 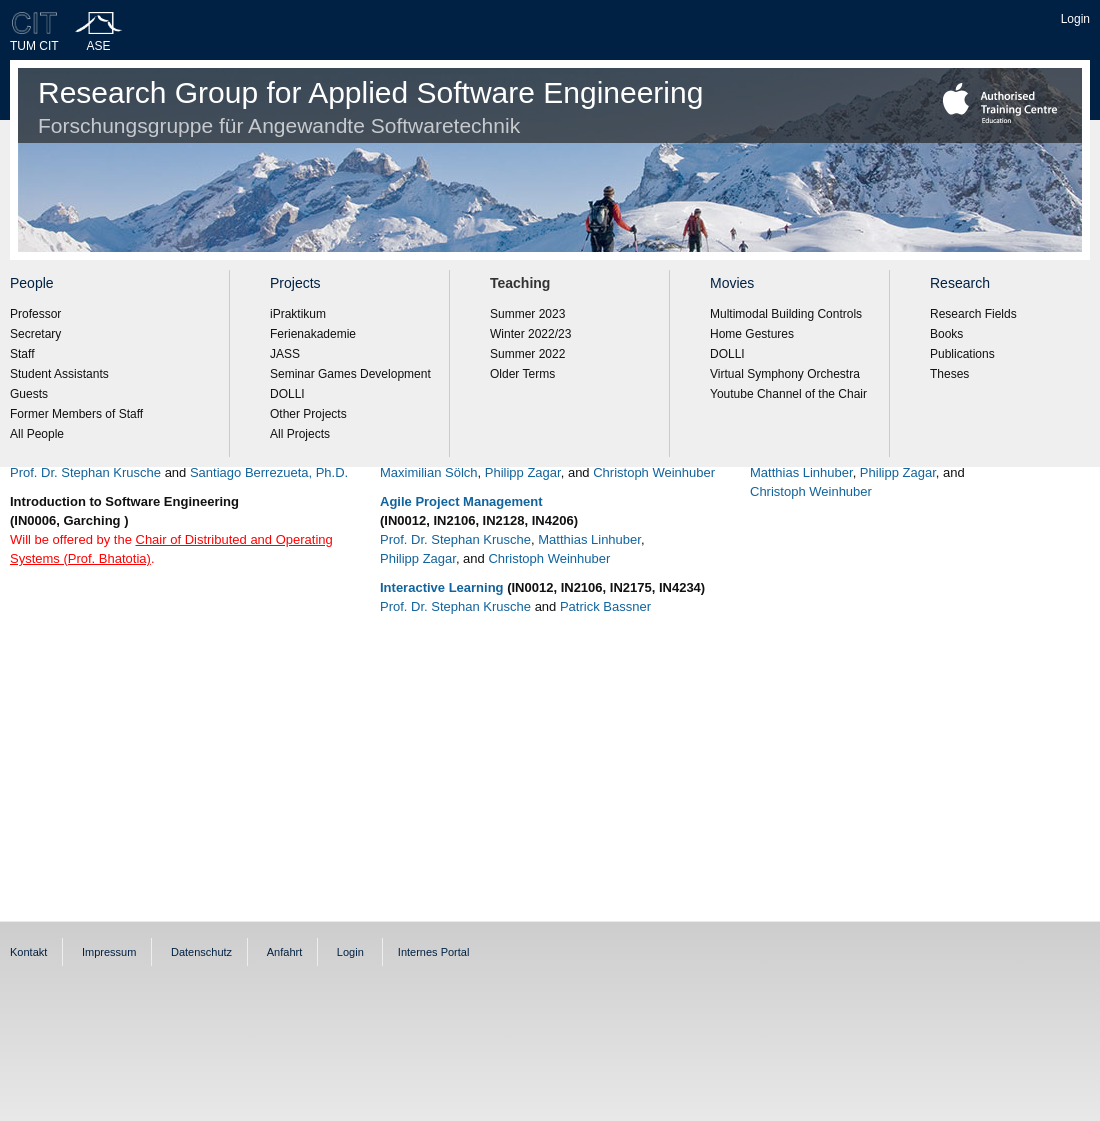 I want to click on Datenschutz, so click(x=201, y=952).